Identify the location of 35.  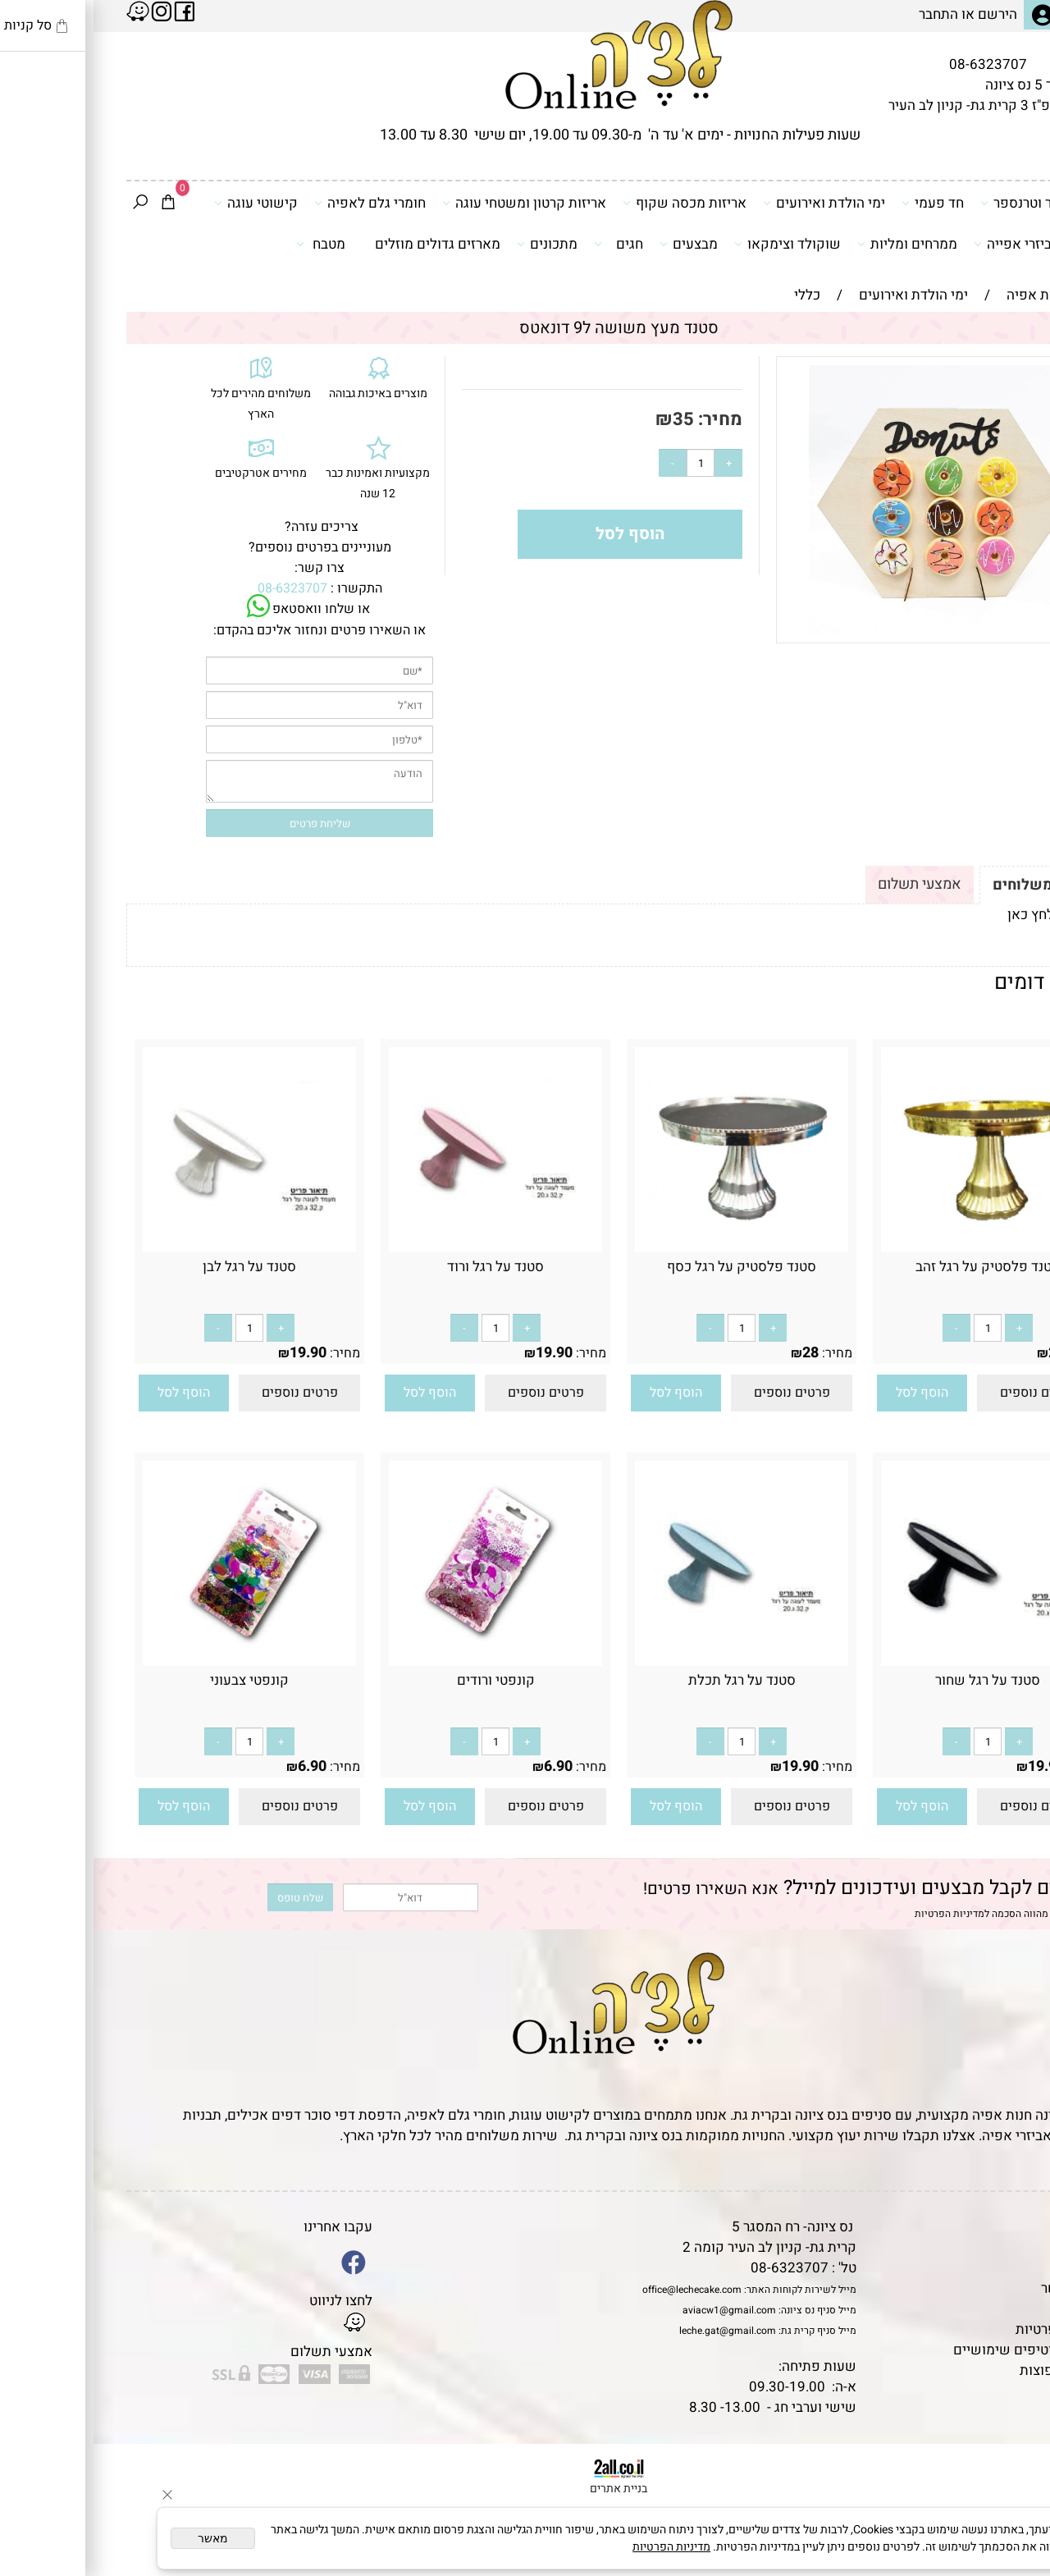
(589, 419).